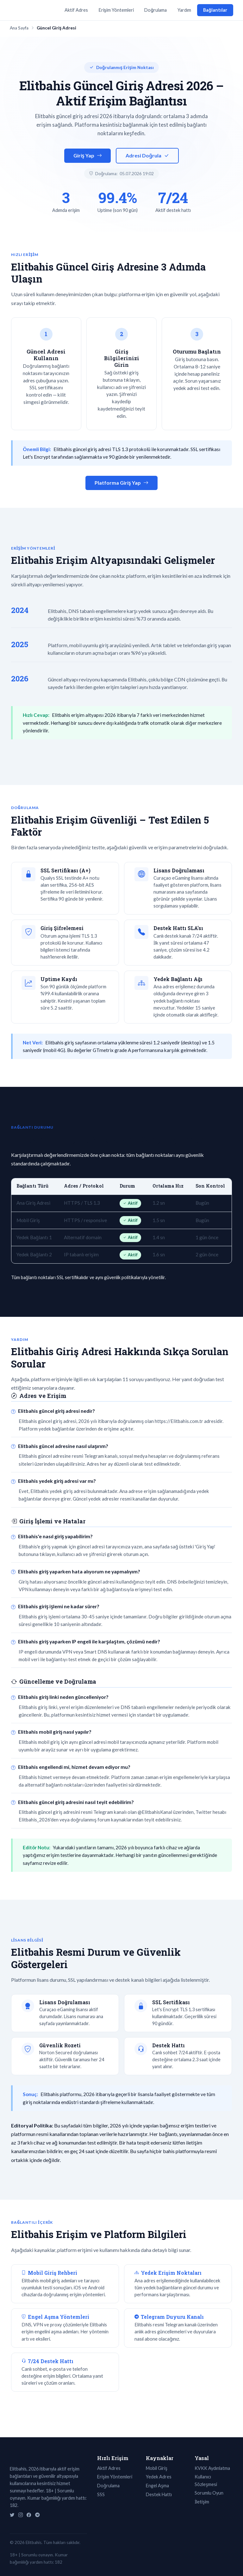  I want to click on İletişim, so click(202, 2501).